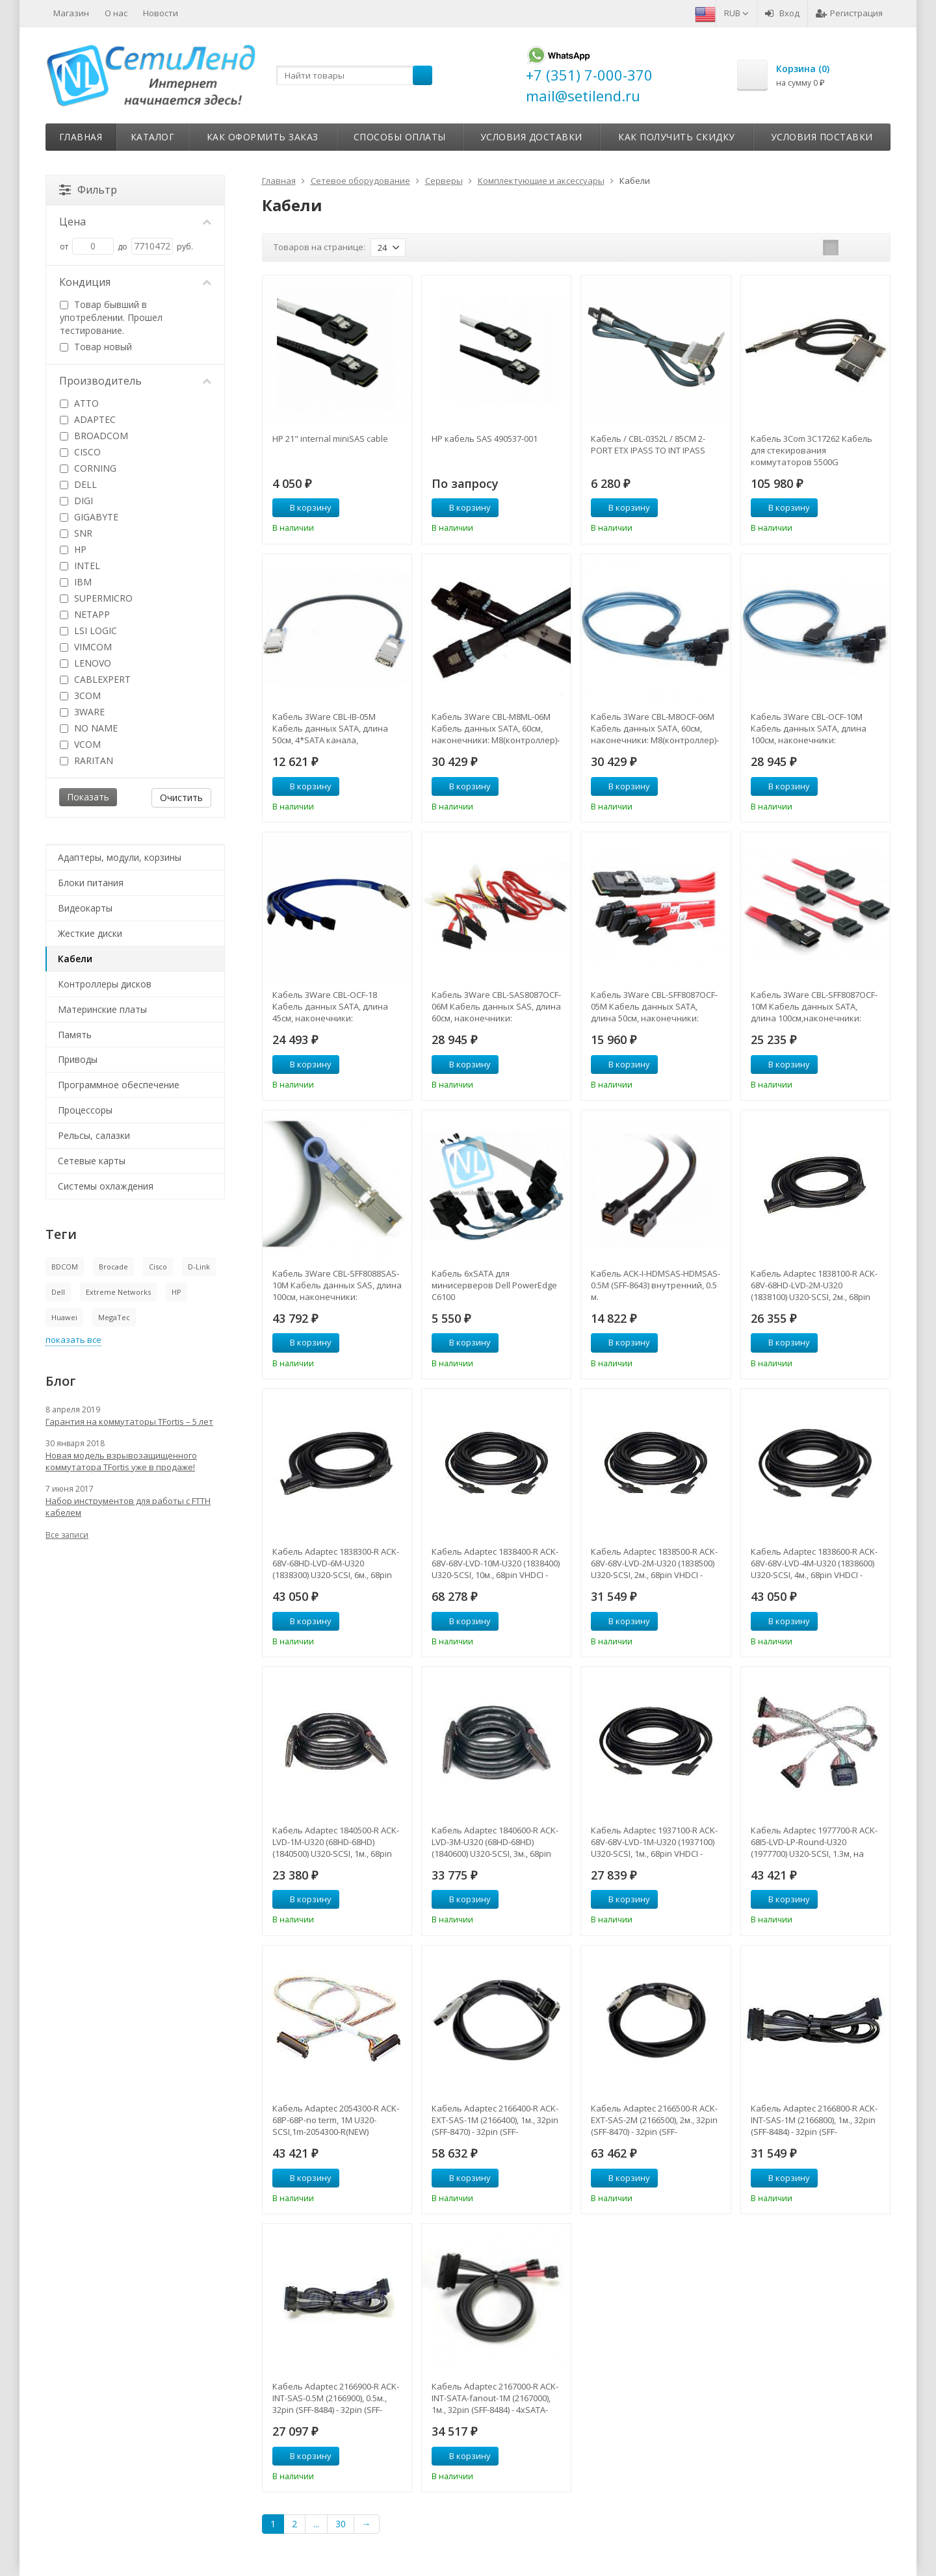 The height and width of the screenshot is (2576, 936). I want to click on DELL, so click(78, 484).